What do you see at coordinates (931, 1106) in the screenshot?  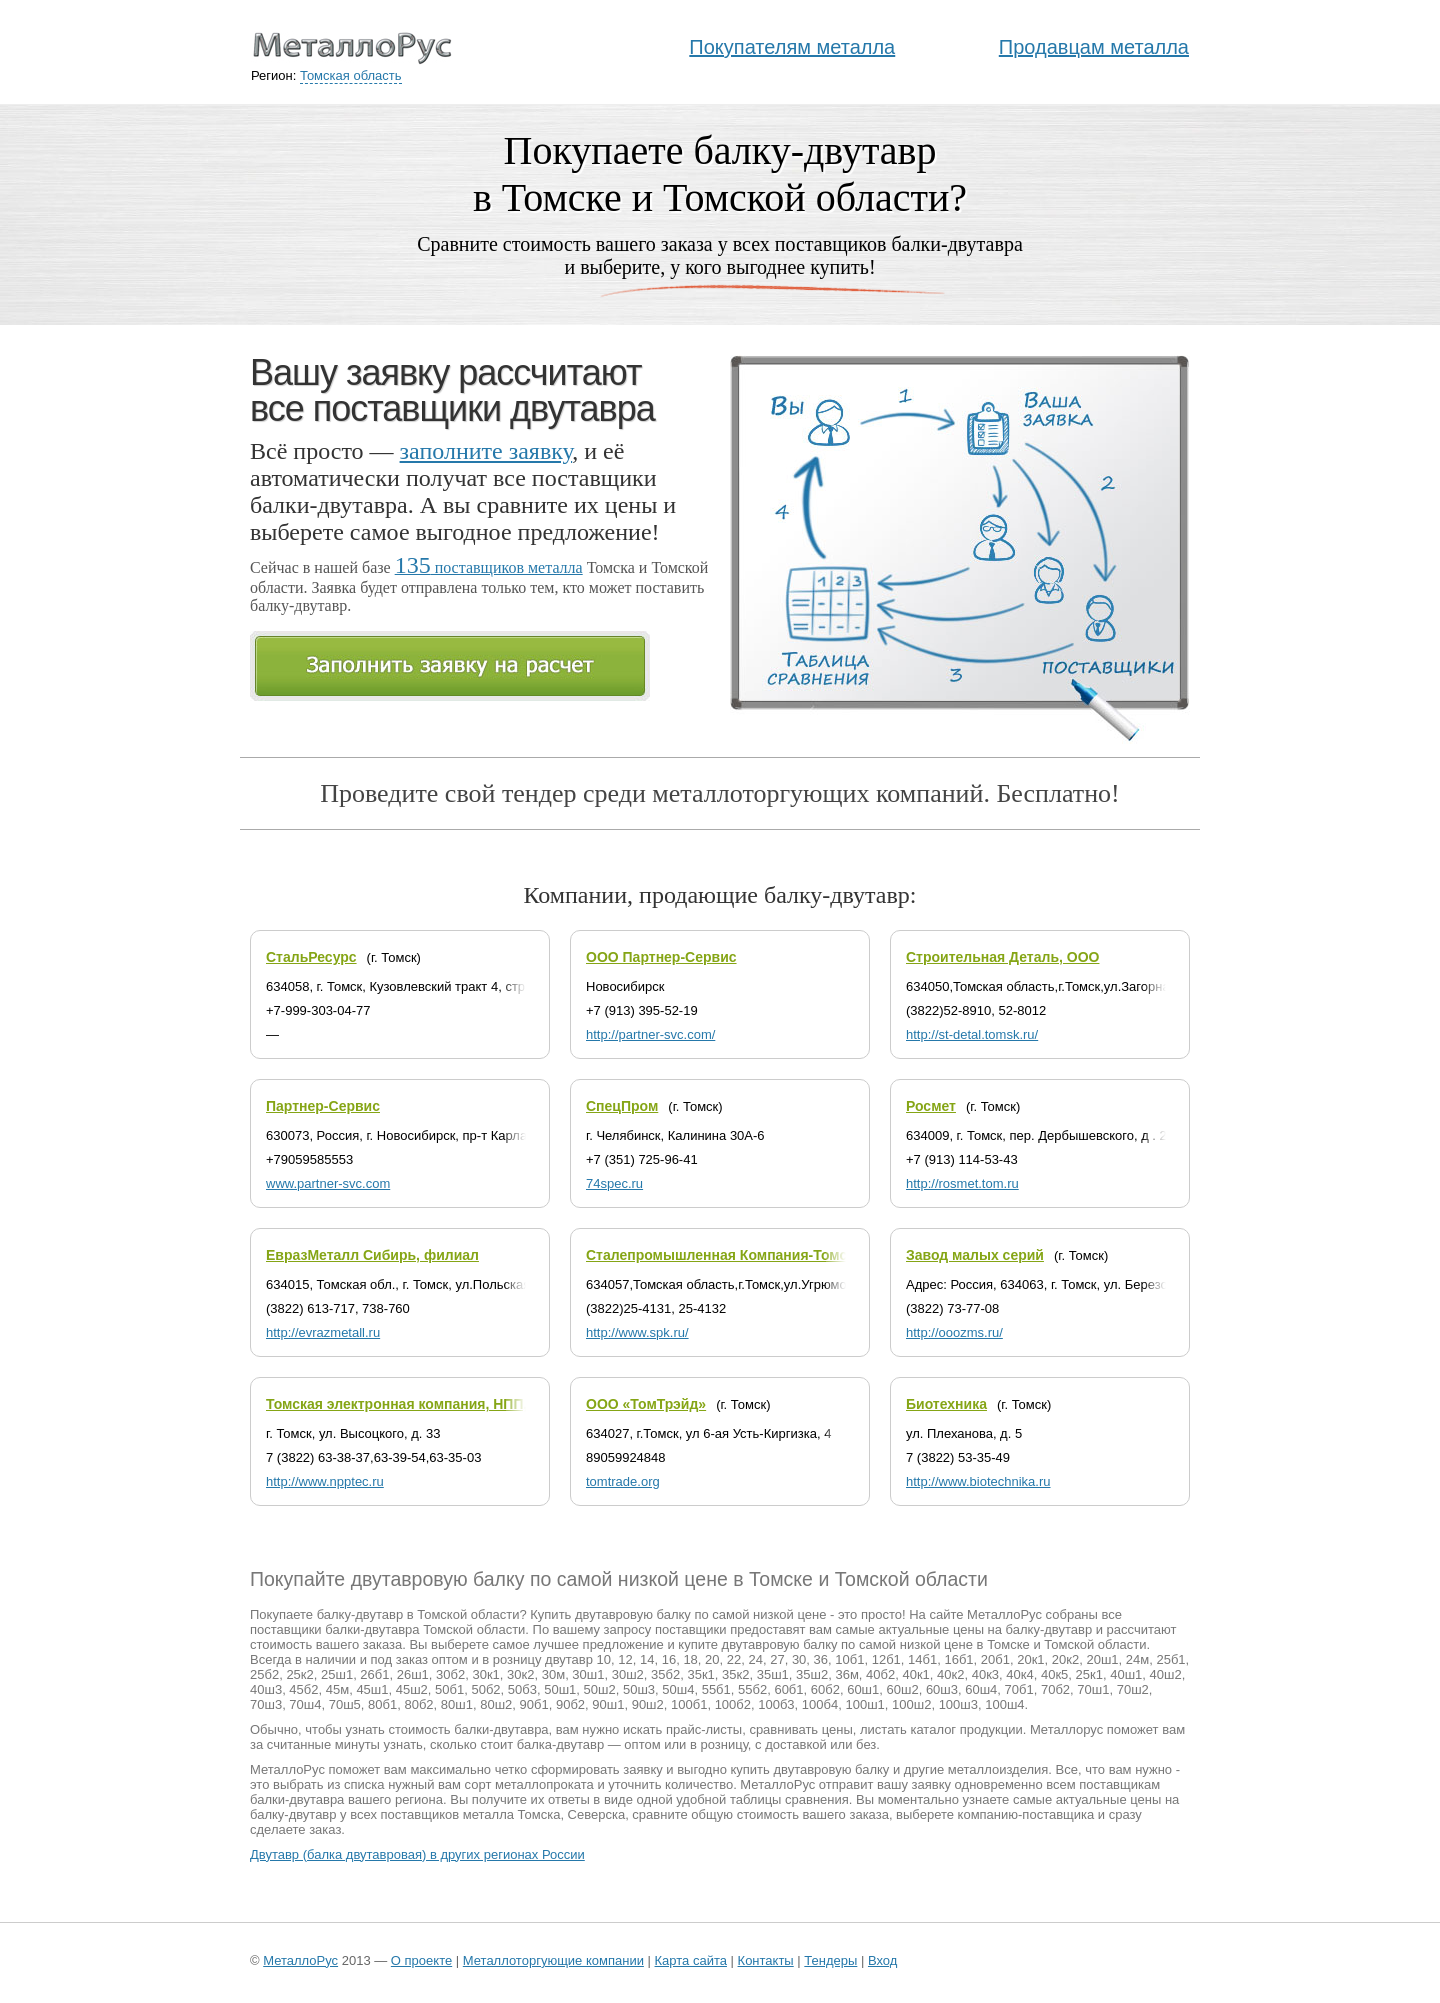 I see `Росмет` at bounding box center [931, 1106].